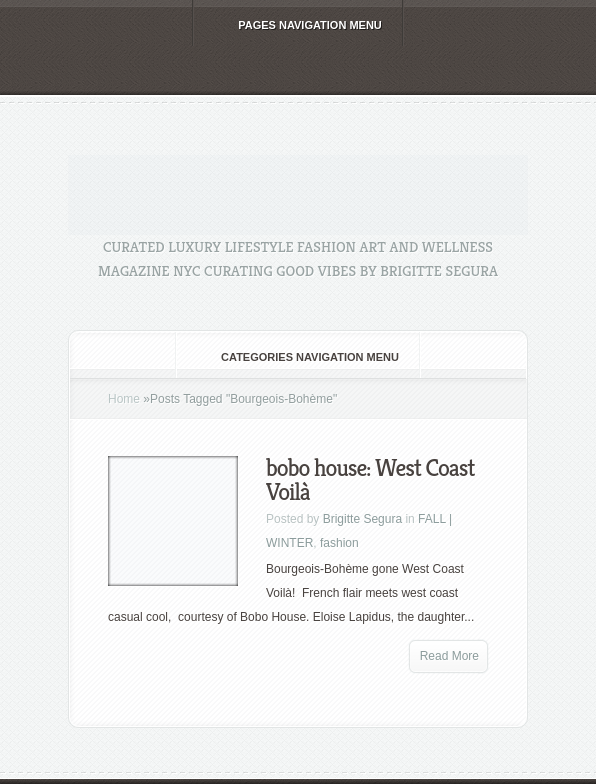 Image resolution: width=596 pixels, height=784 pixels. What do you see at coordinates (339, 543) in the screenshot?
I see `fashion` at bounding box center [339, 543].